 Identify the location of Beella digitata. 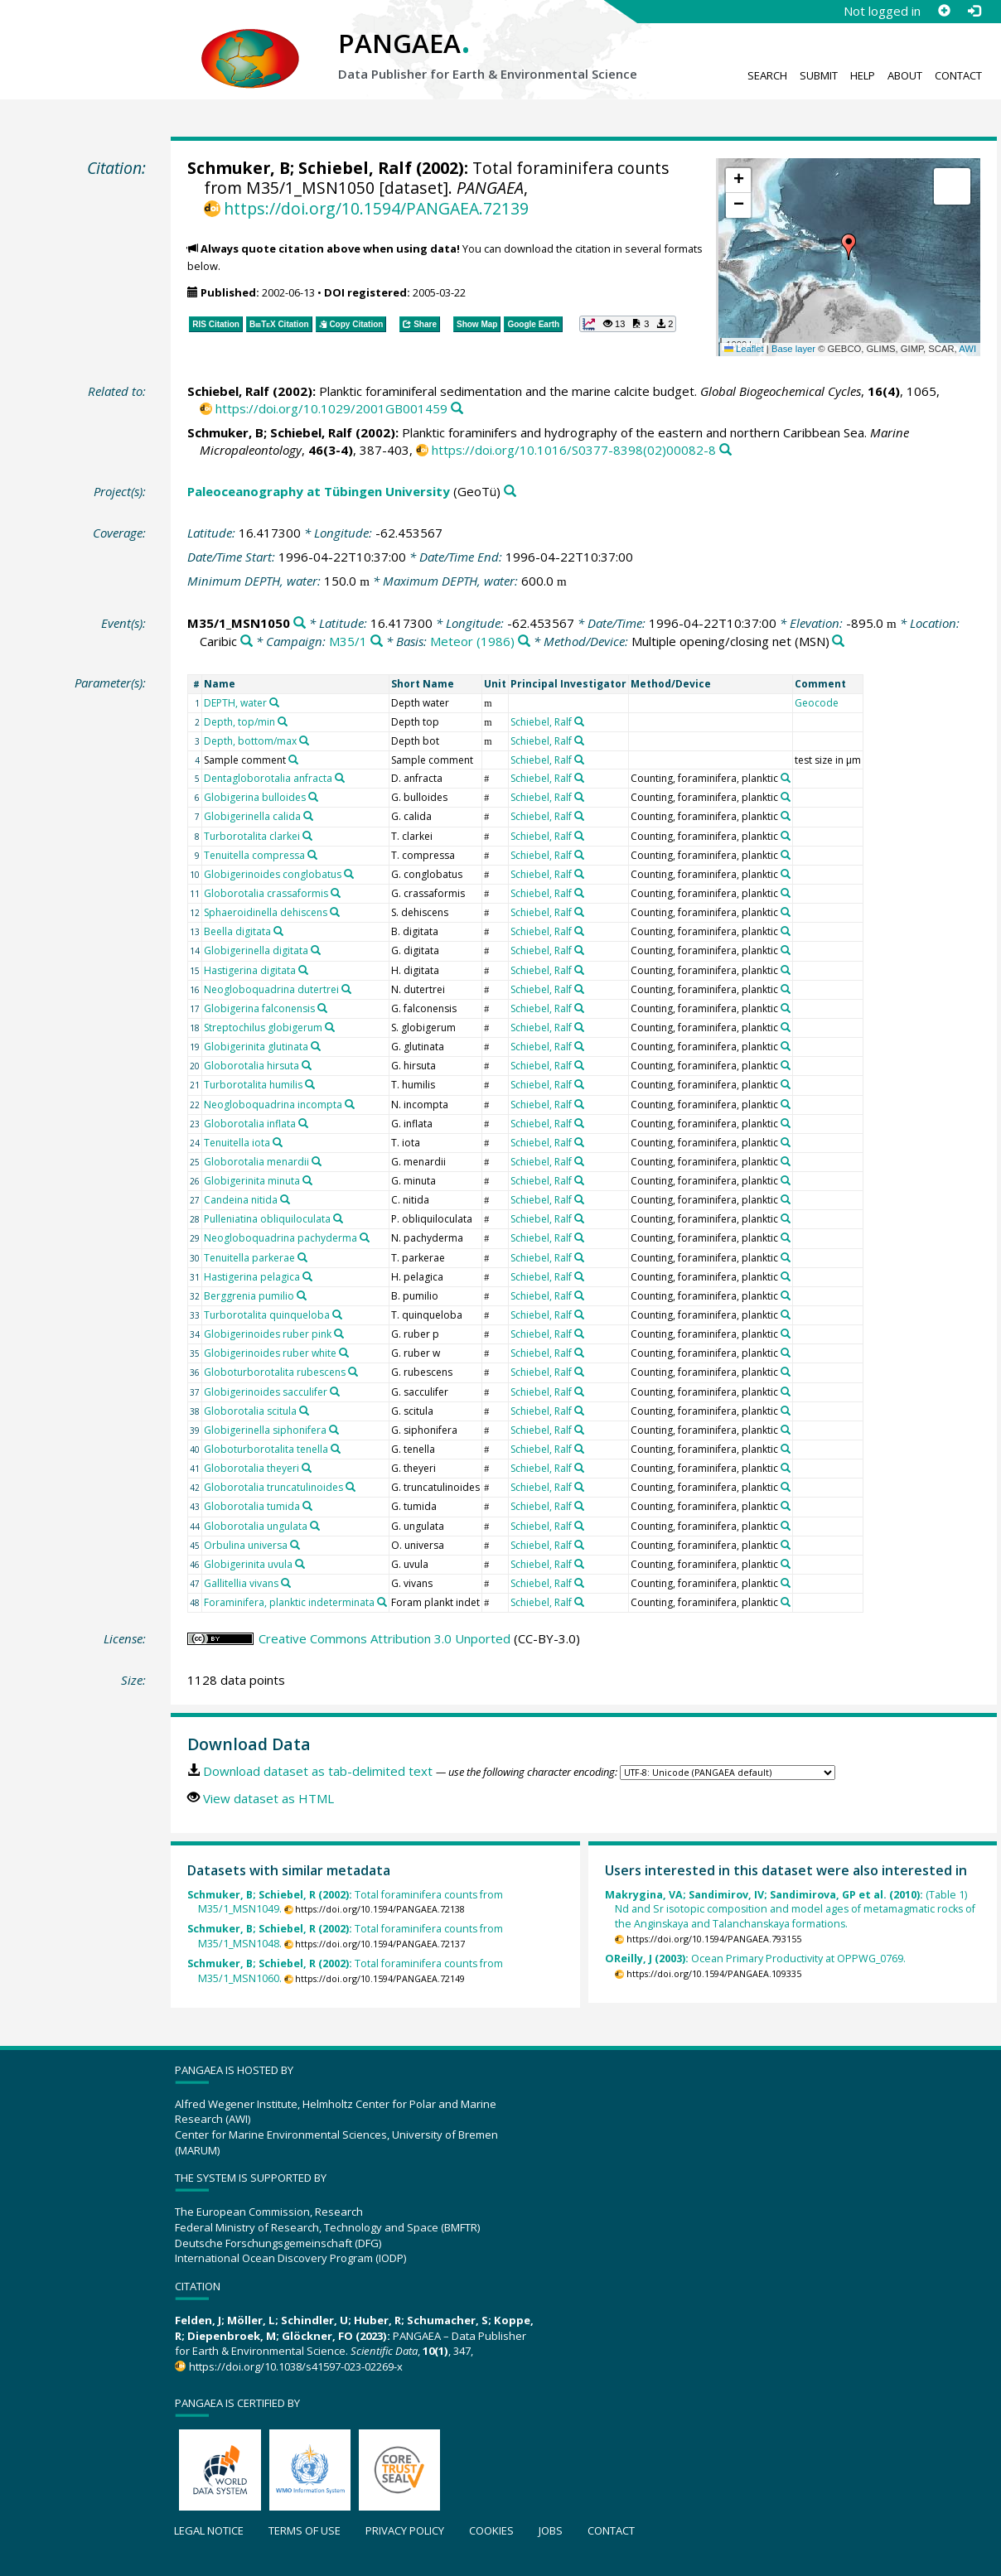
(237, 931).